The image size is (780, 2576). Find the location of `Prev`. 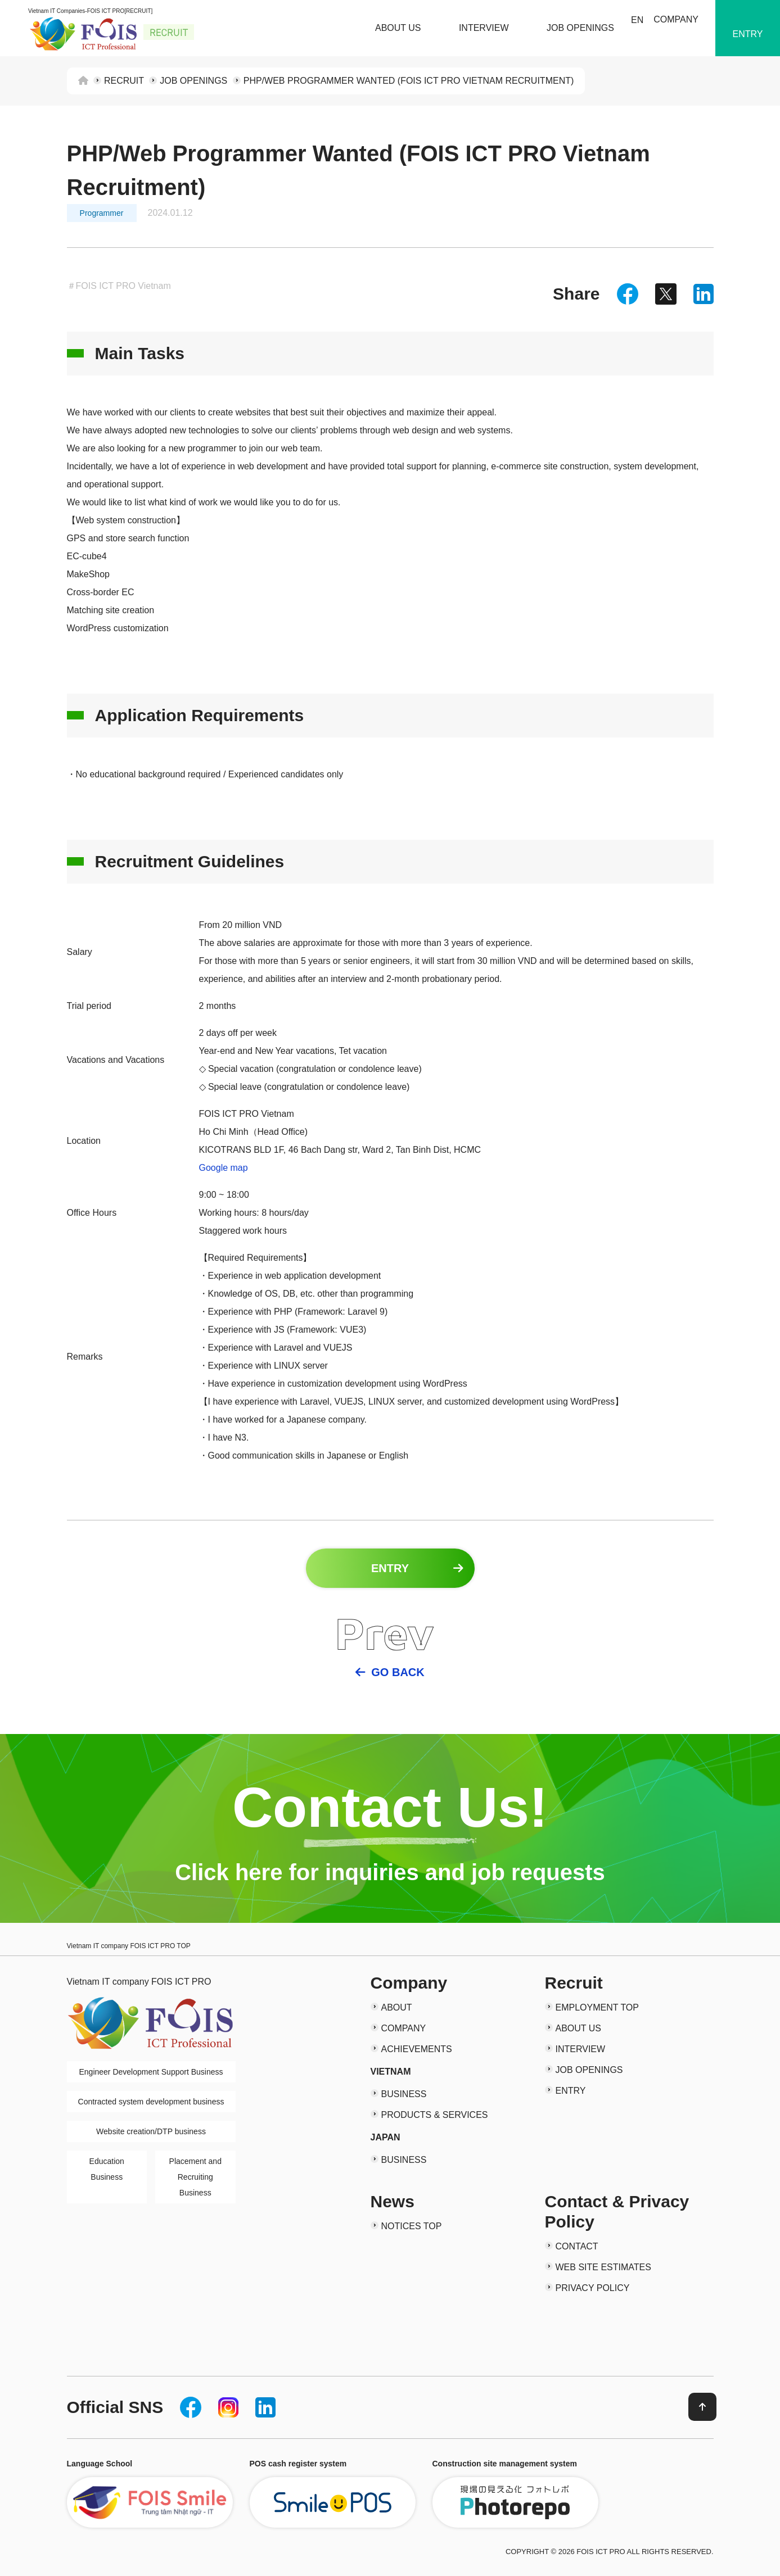

Prev is located at coordinates (385, 1632).